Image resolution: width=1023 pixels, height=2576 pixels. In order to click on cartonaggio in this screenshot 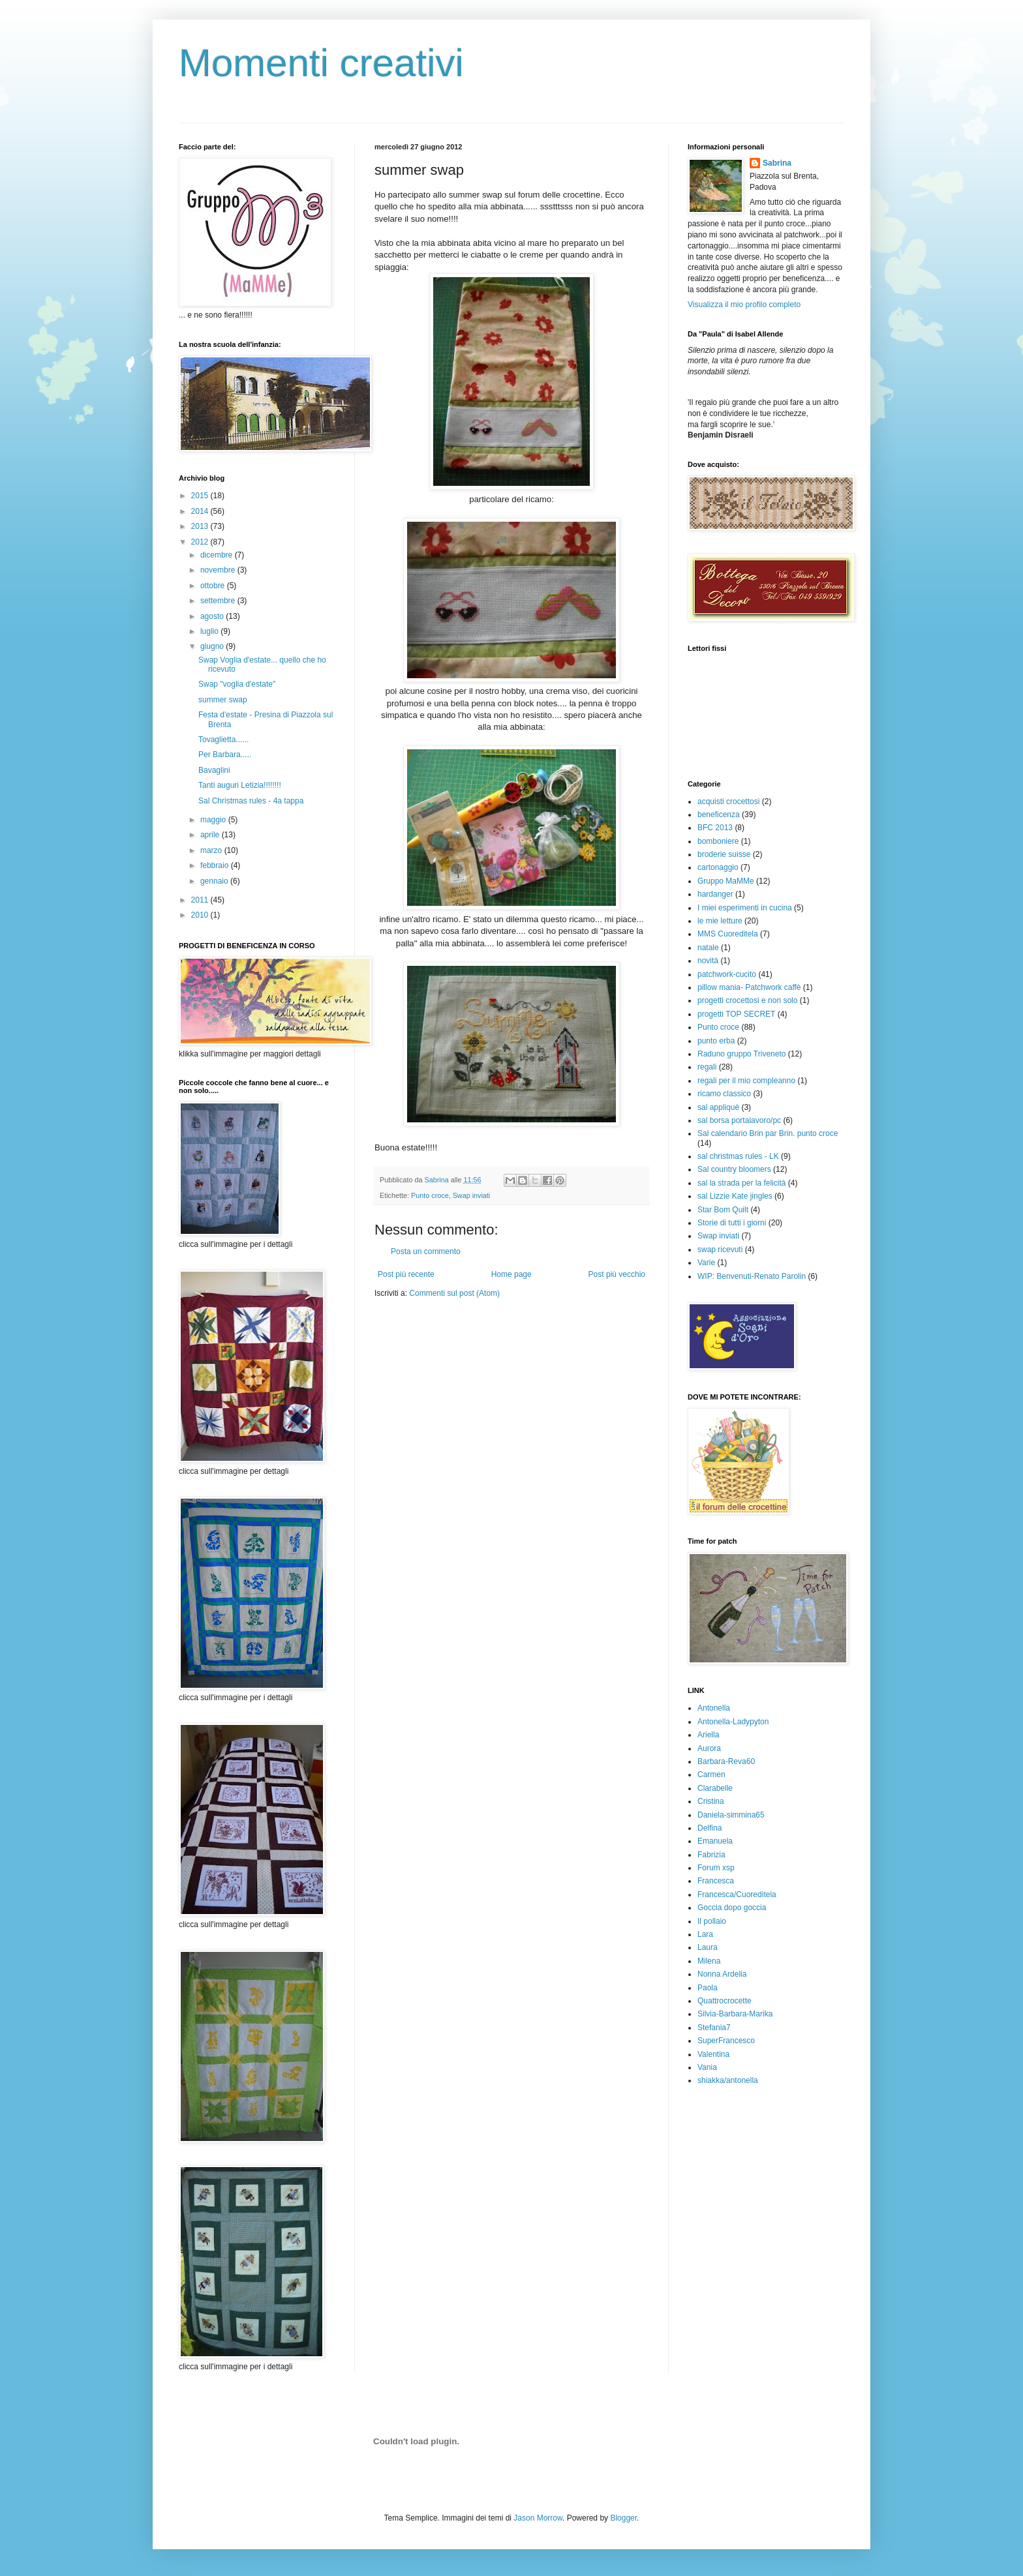, I will do `click(718, 867)`.